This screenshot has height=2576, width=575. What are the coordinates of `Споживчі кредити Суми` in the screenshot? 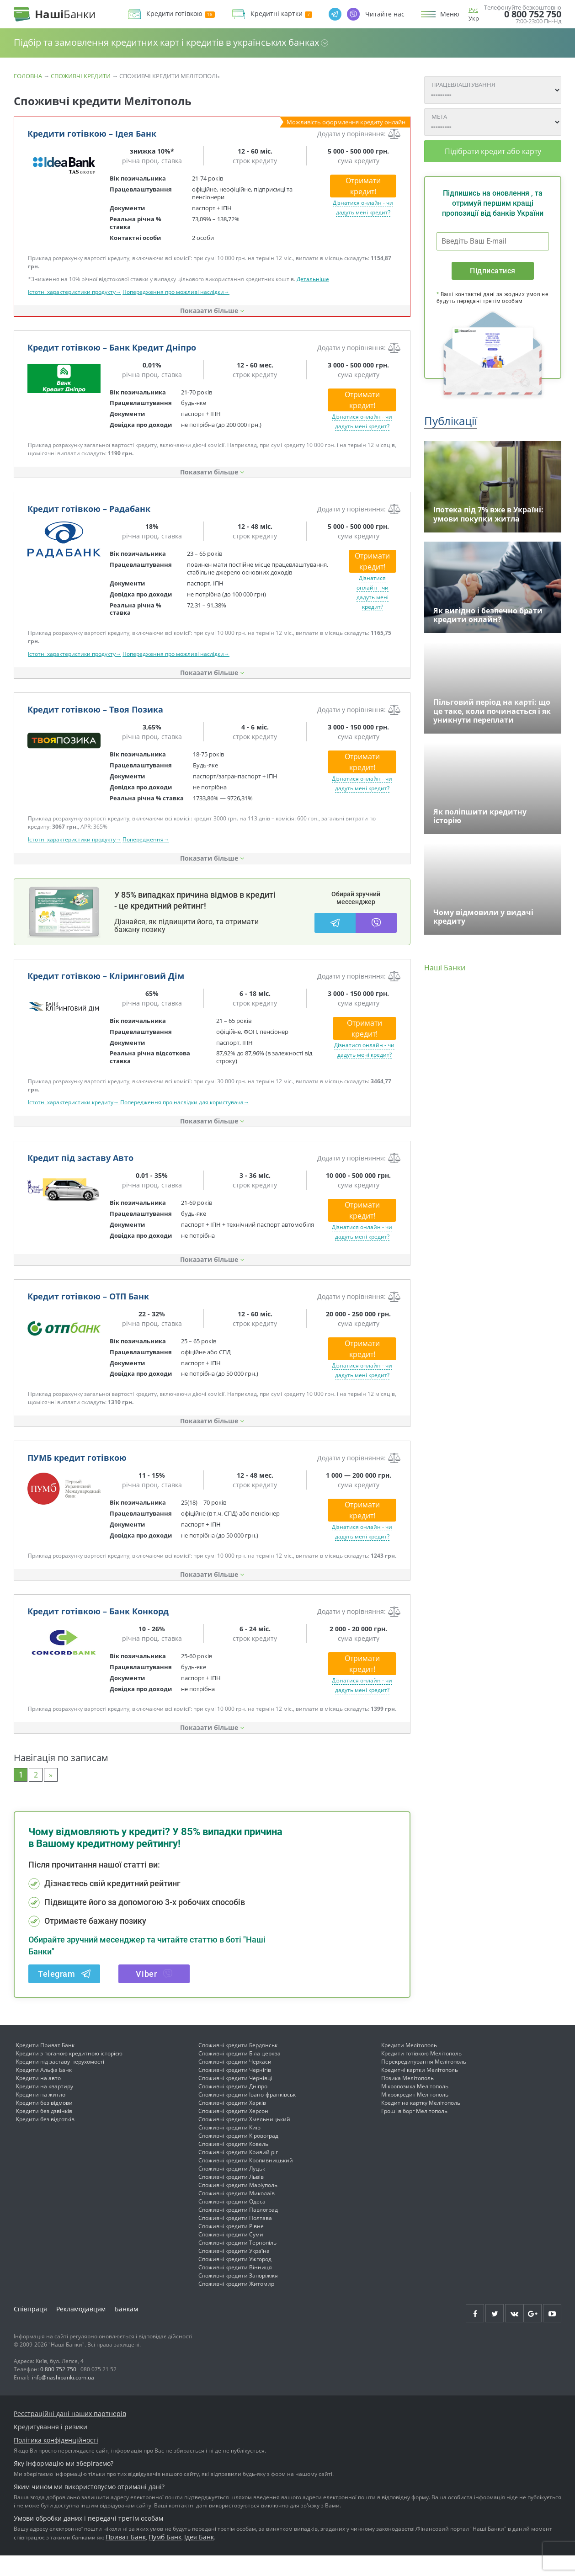 It's located at (230, 2255).